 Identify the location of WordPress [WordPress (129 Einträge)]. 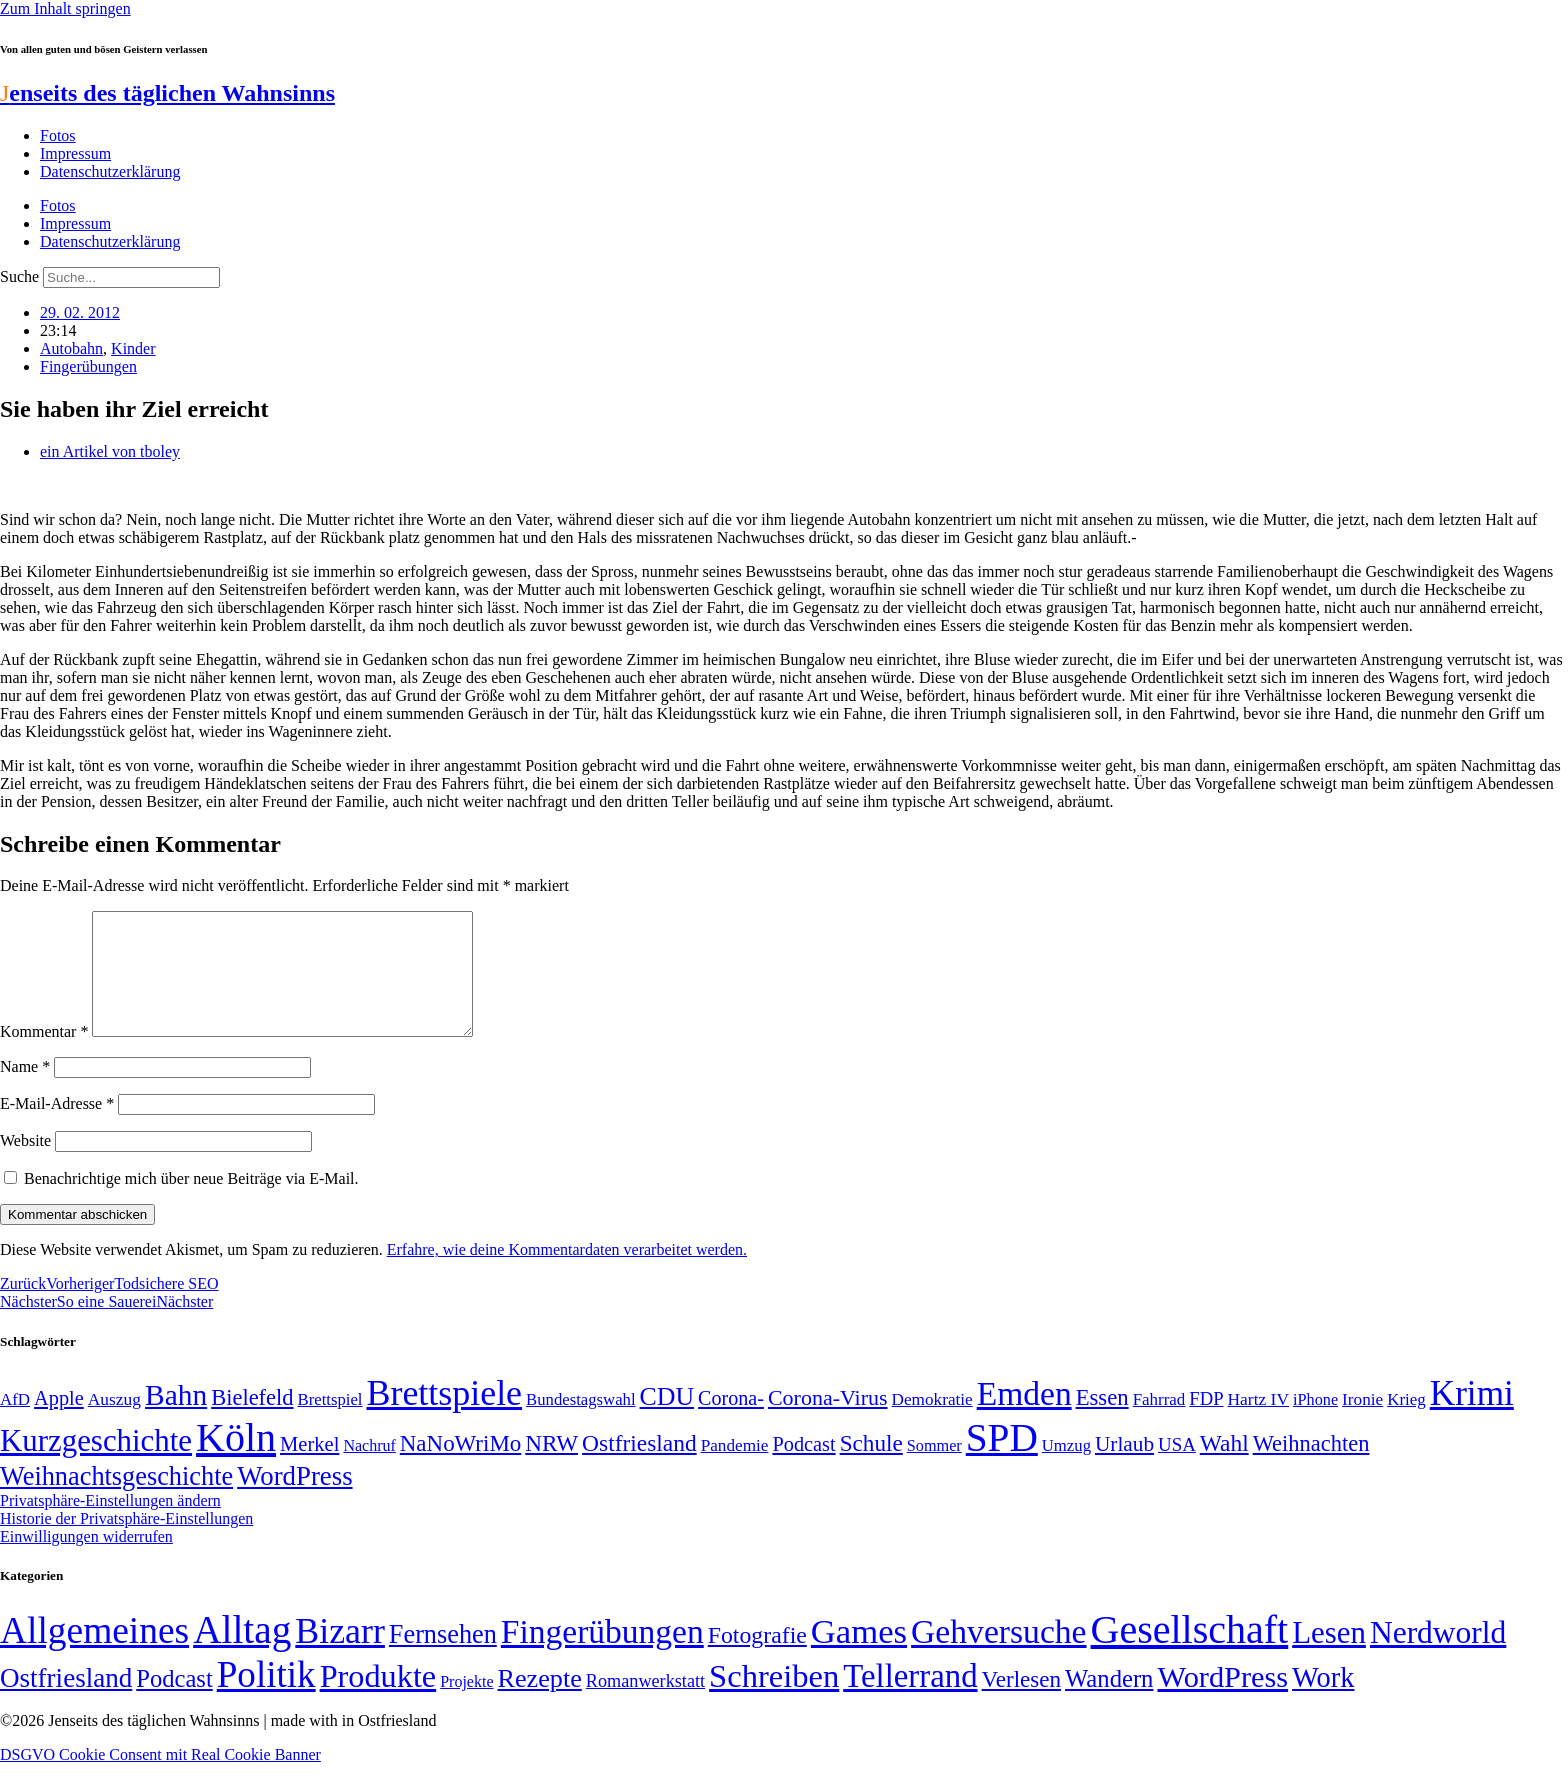
(294, 1500).